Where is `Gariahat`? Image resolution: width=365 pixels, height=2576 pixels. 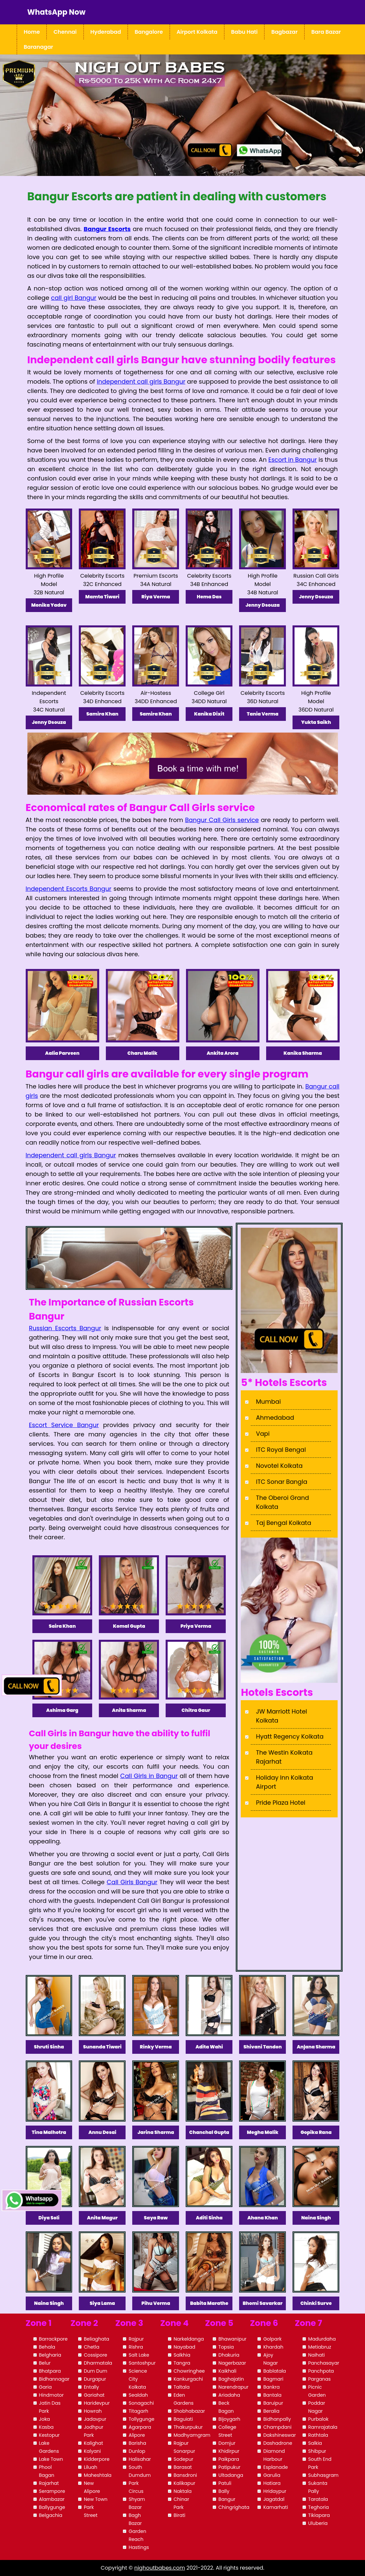
Gariahat is located at coordinates (94, 2395).